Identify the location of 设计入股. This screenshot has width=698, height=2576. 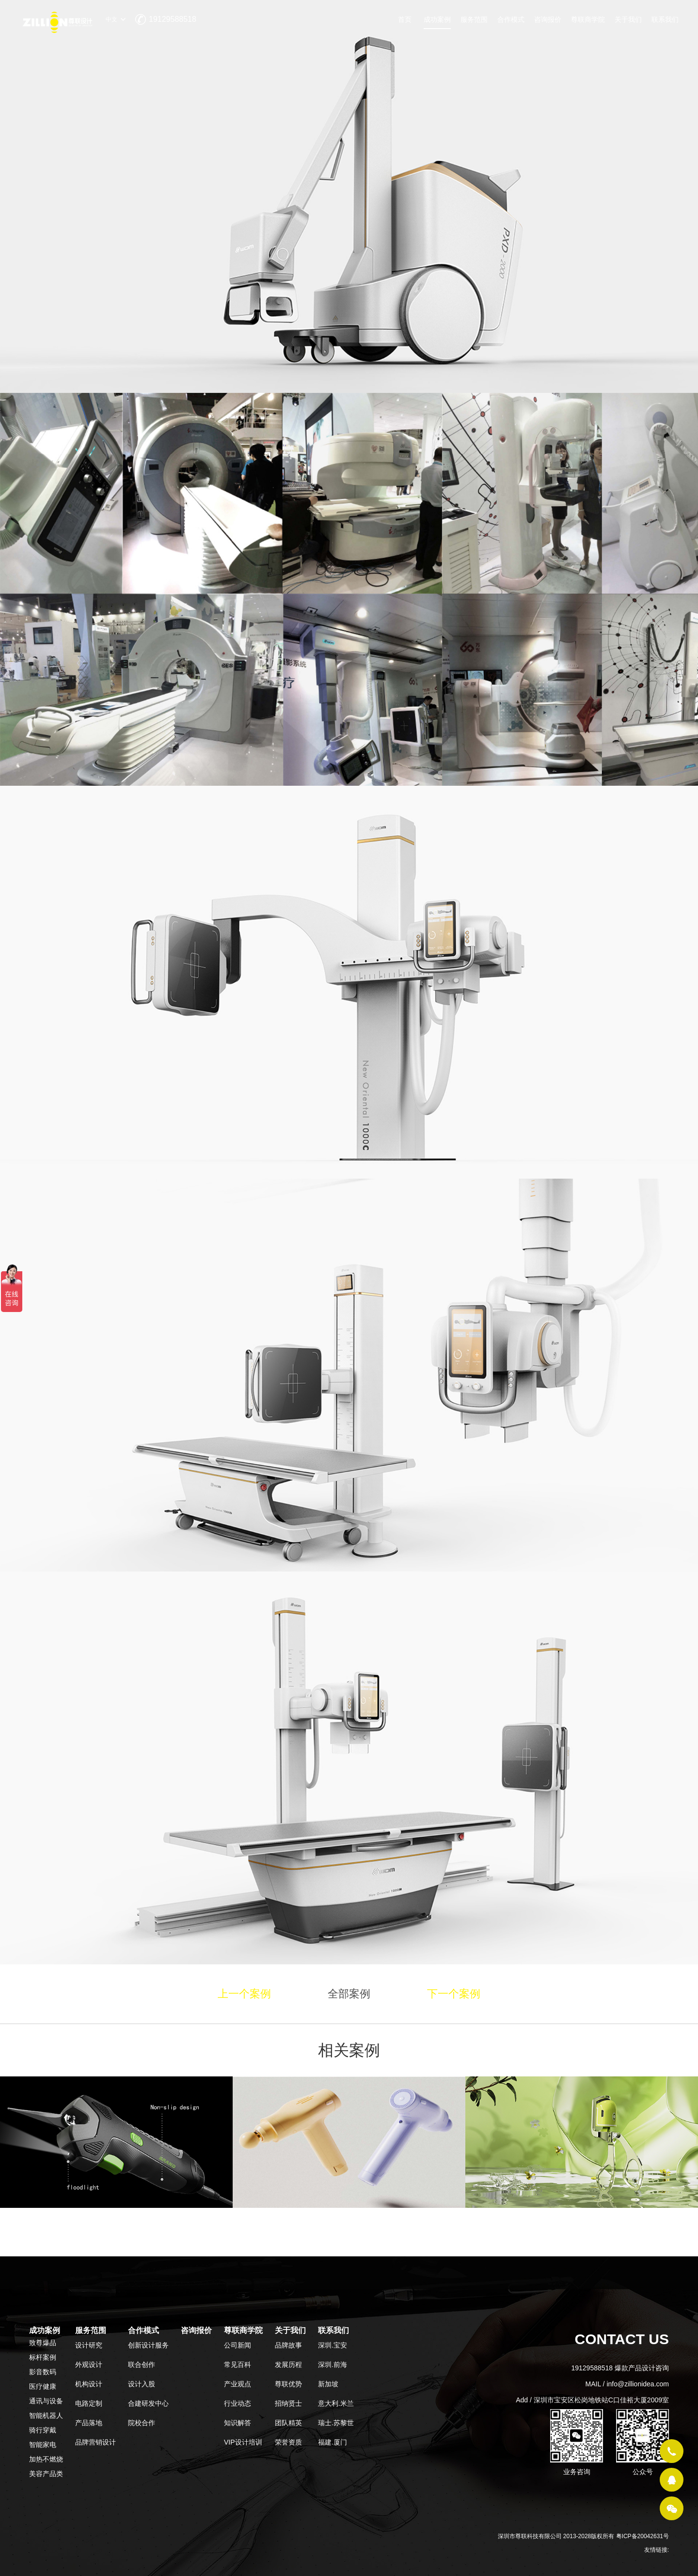
(141, 2384).